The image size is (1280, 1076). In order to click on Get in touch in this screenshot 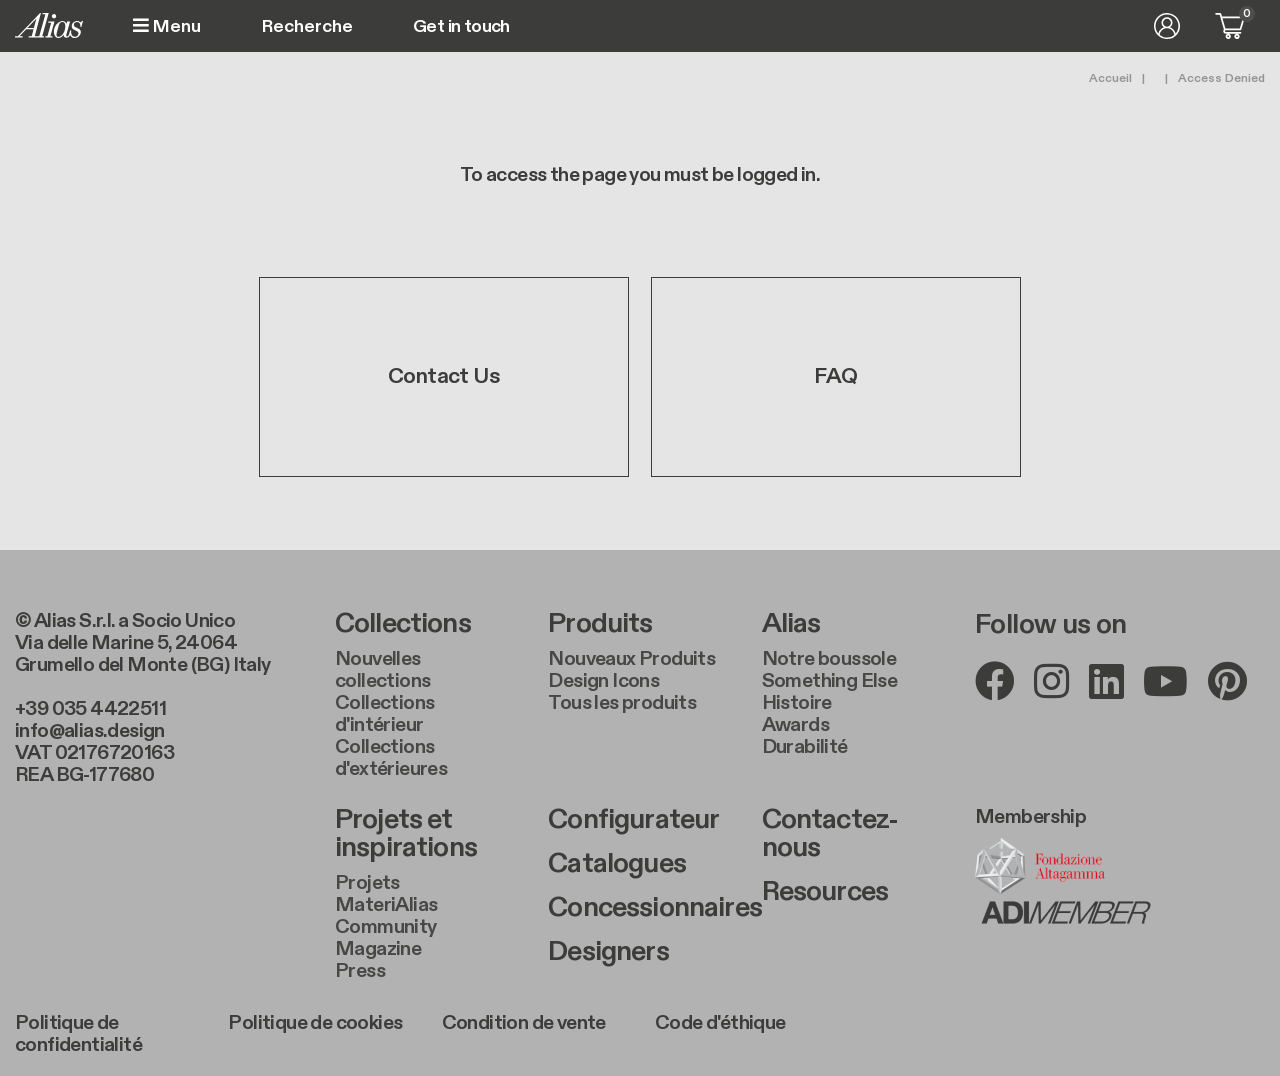, I will do `click(461, 27)`.